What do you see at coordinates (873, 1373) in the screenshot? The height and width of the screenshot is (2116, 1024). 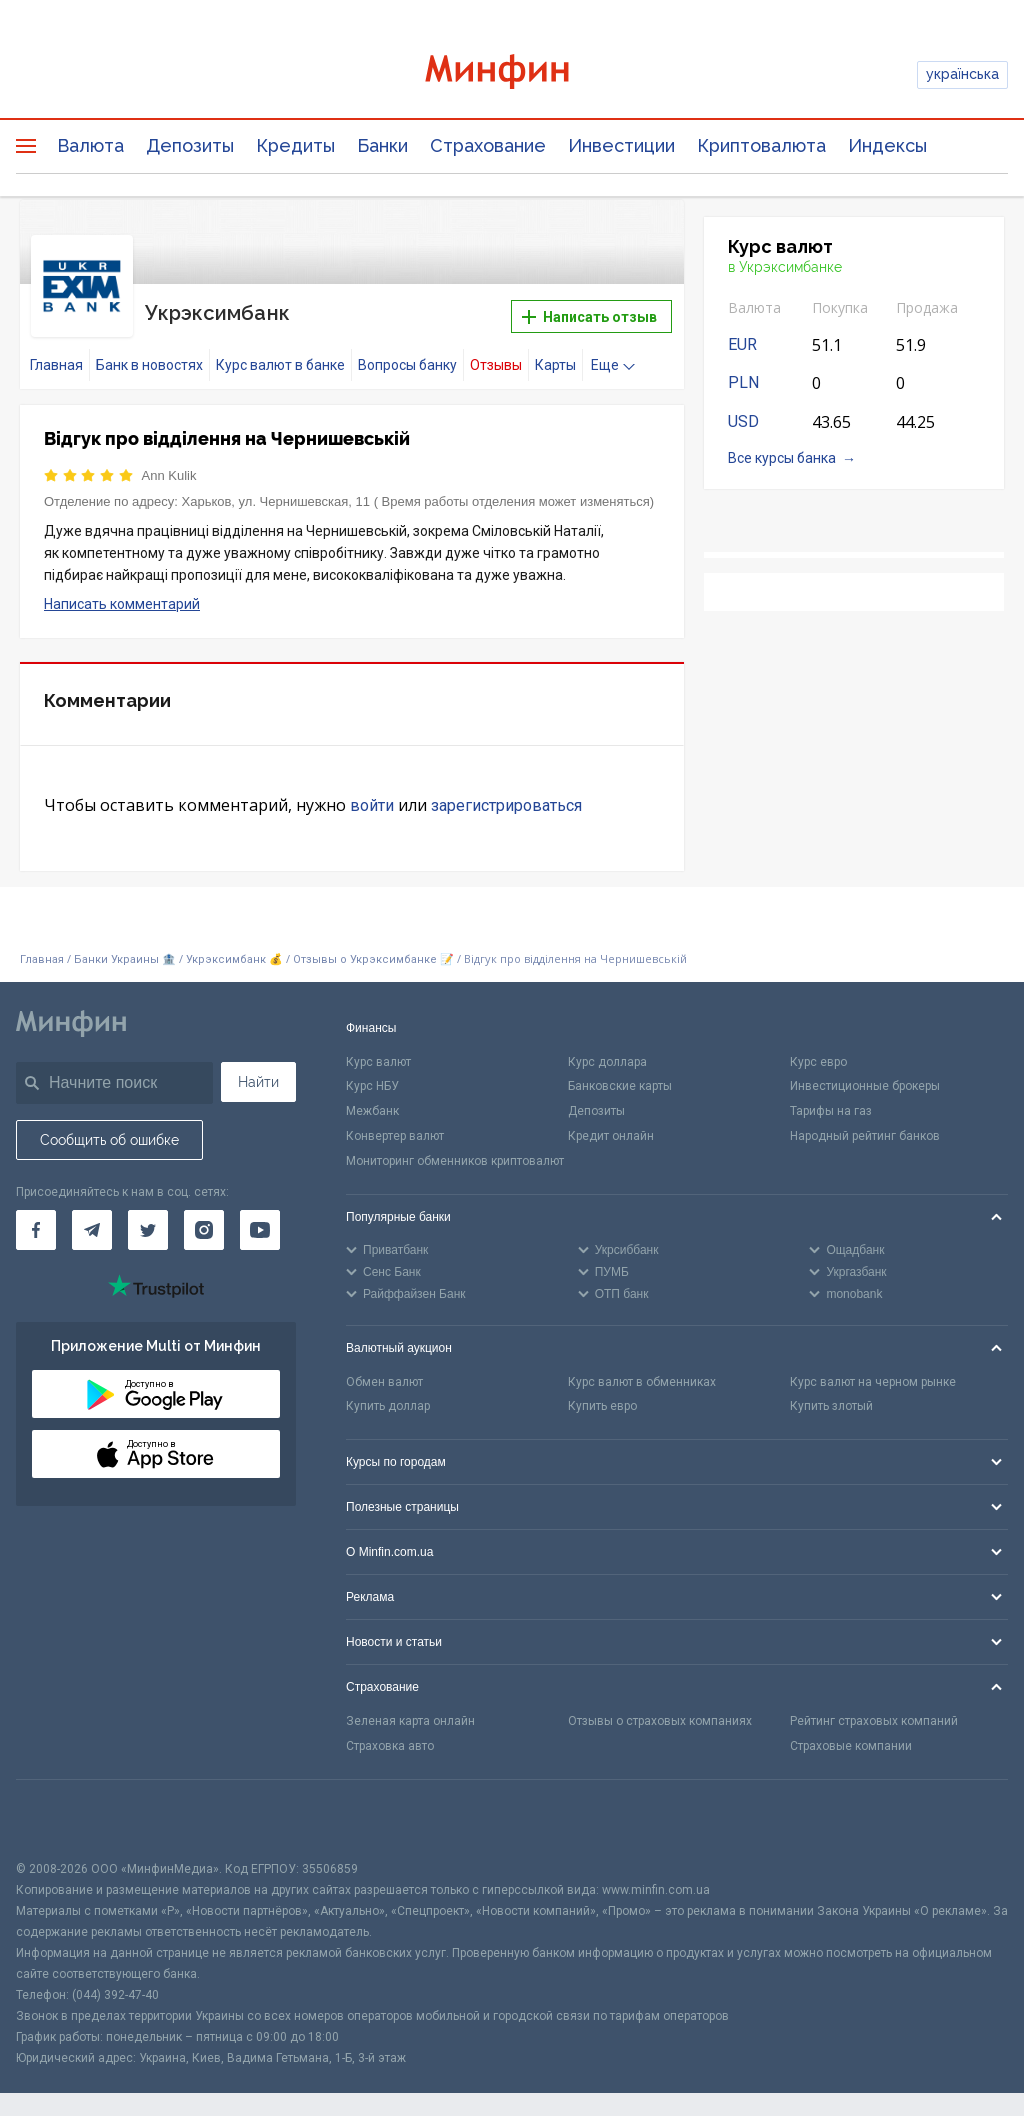 I see `Курс валют на черном рынке` at bounding box center [873, 1373].